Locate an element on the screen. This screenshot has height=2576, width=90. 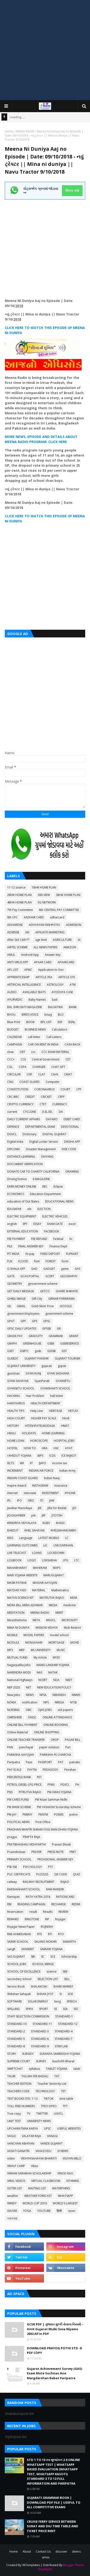
YOGA is located at coordinates (27, 2211).